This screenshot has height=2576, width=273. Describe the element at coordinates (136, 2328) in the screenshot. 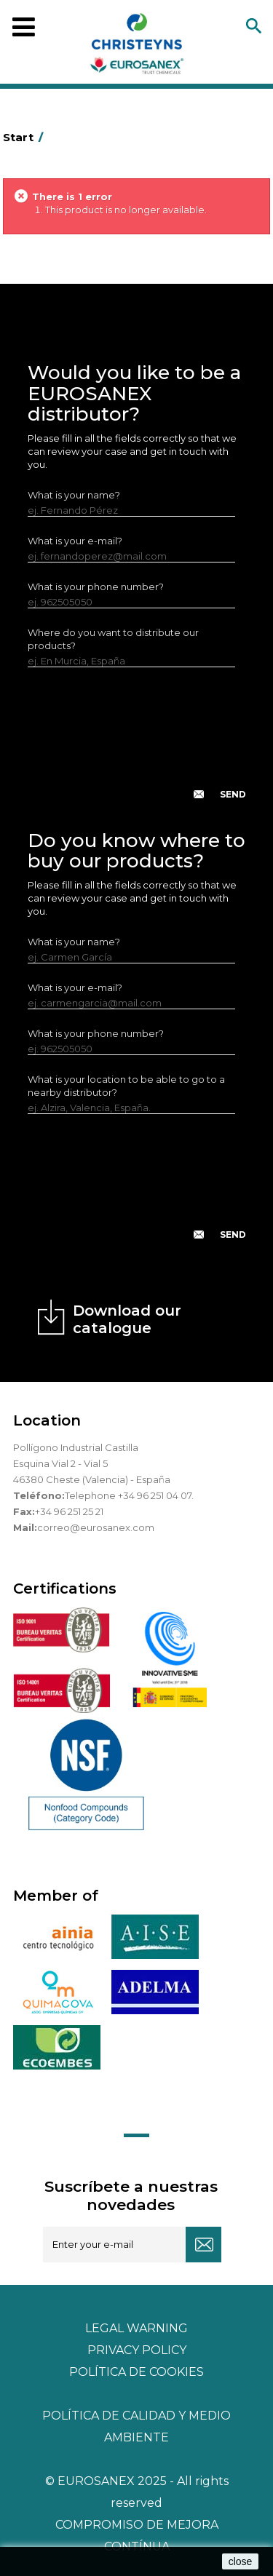

I see `Legal warning` at that location.